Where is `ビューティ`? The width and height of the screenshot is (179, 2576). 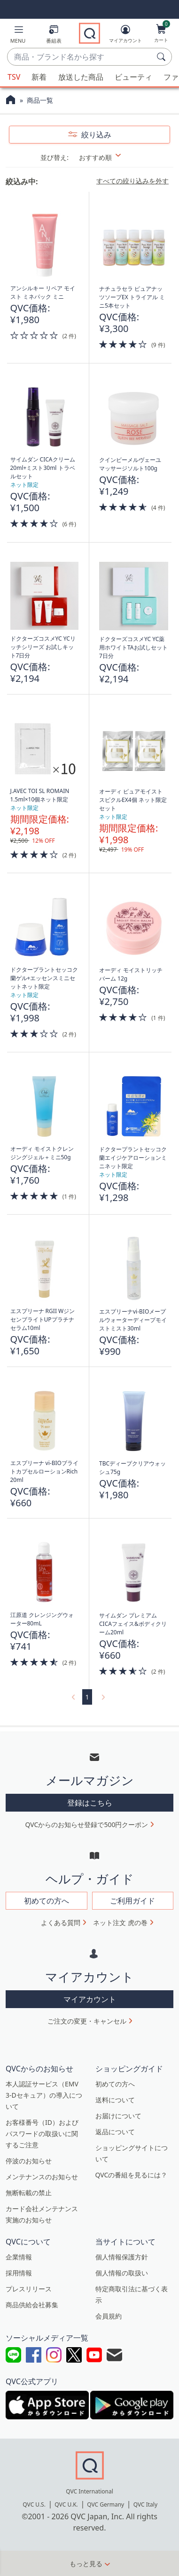 ビューティ is located at coordinates (133, 77).